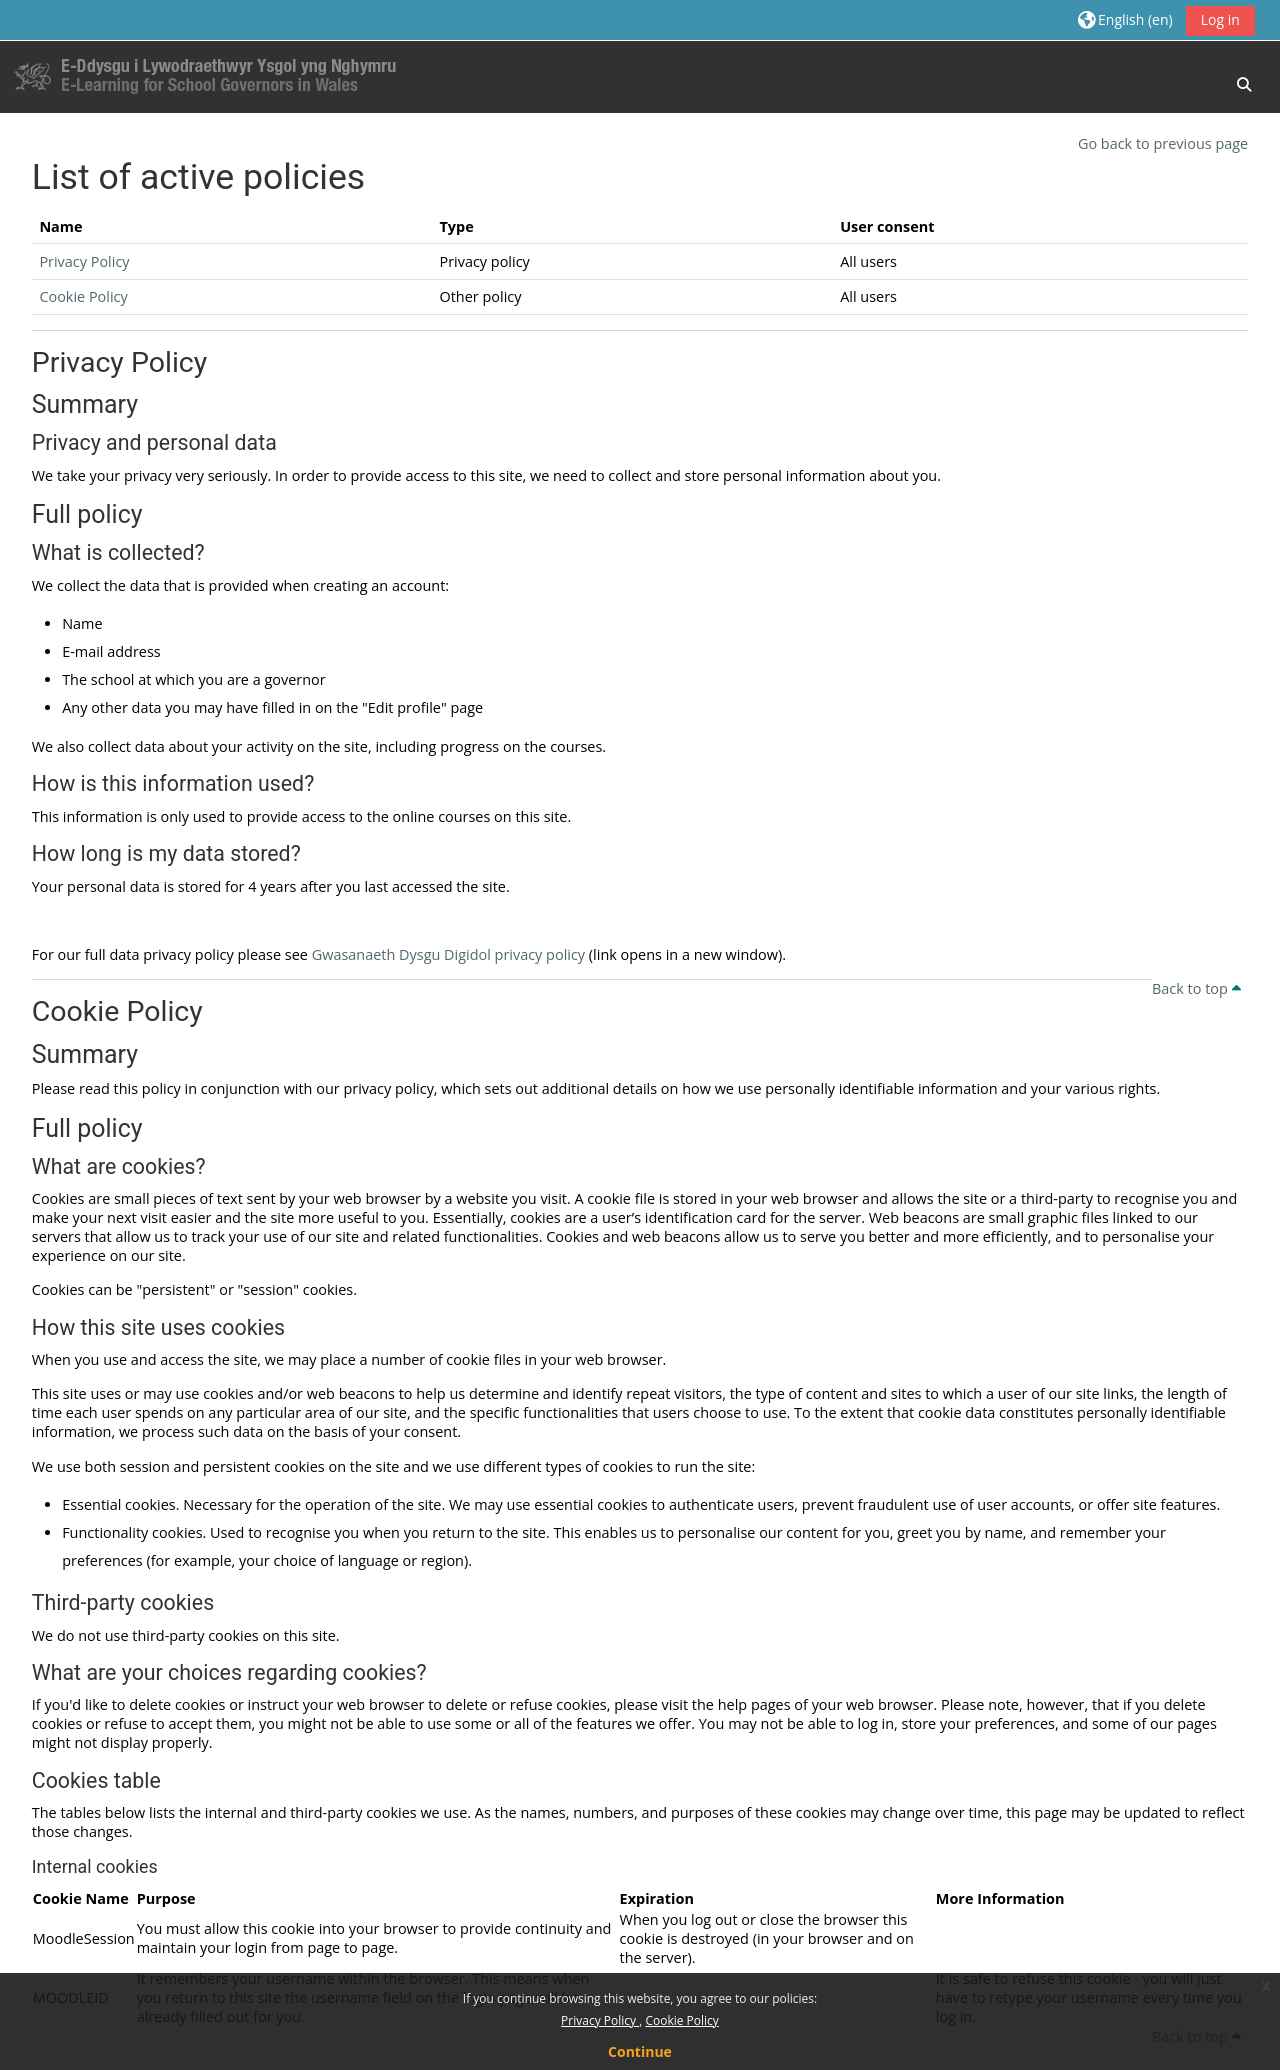 This screenshot has height=2070, width=1280. What do you see at coordinates (681, 2020) in the screenshot?
I see `Cookie Policy` at bounding box center [681, 2020].